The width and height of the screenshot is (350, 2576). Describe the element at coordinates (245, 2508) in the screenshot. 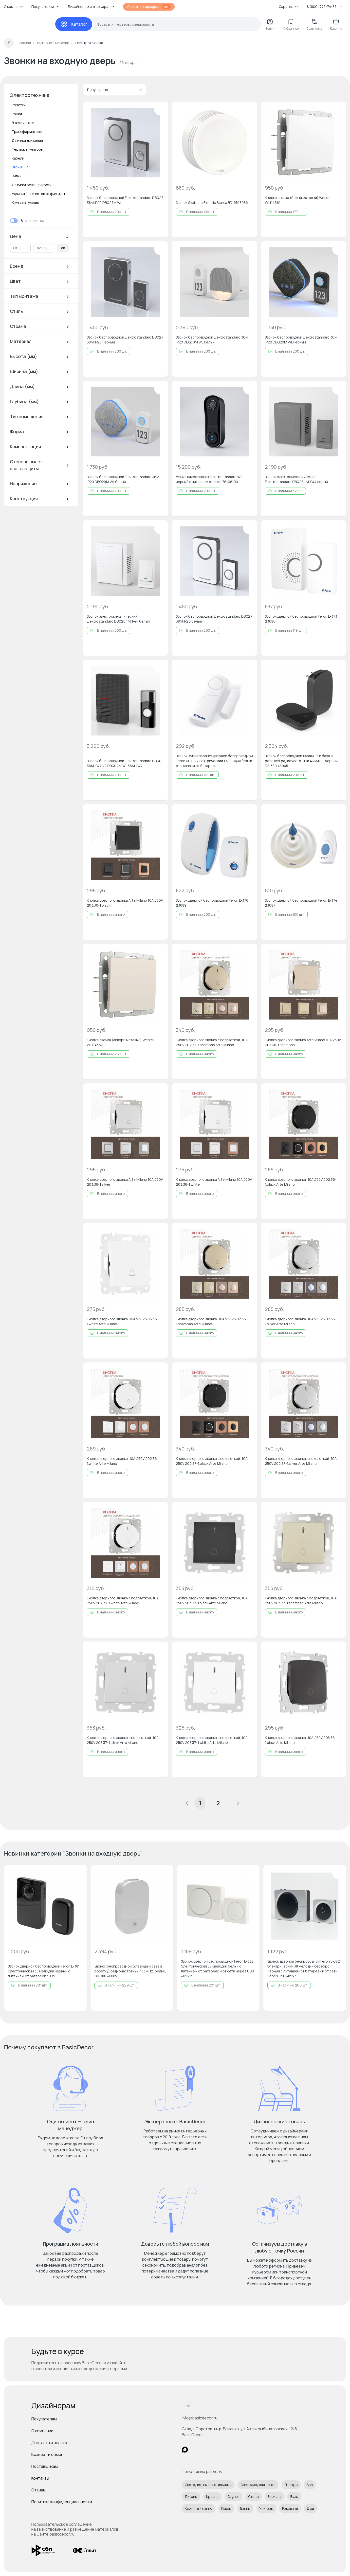

I see `Ванны` at that location.